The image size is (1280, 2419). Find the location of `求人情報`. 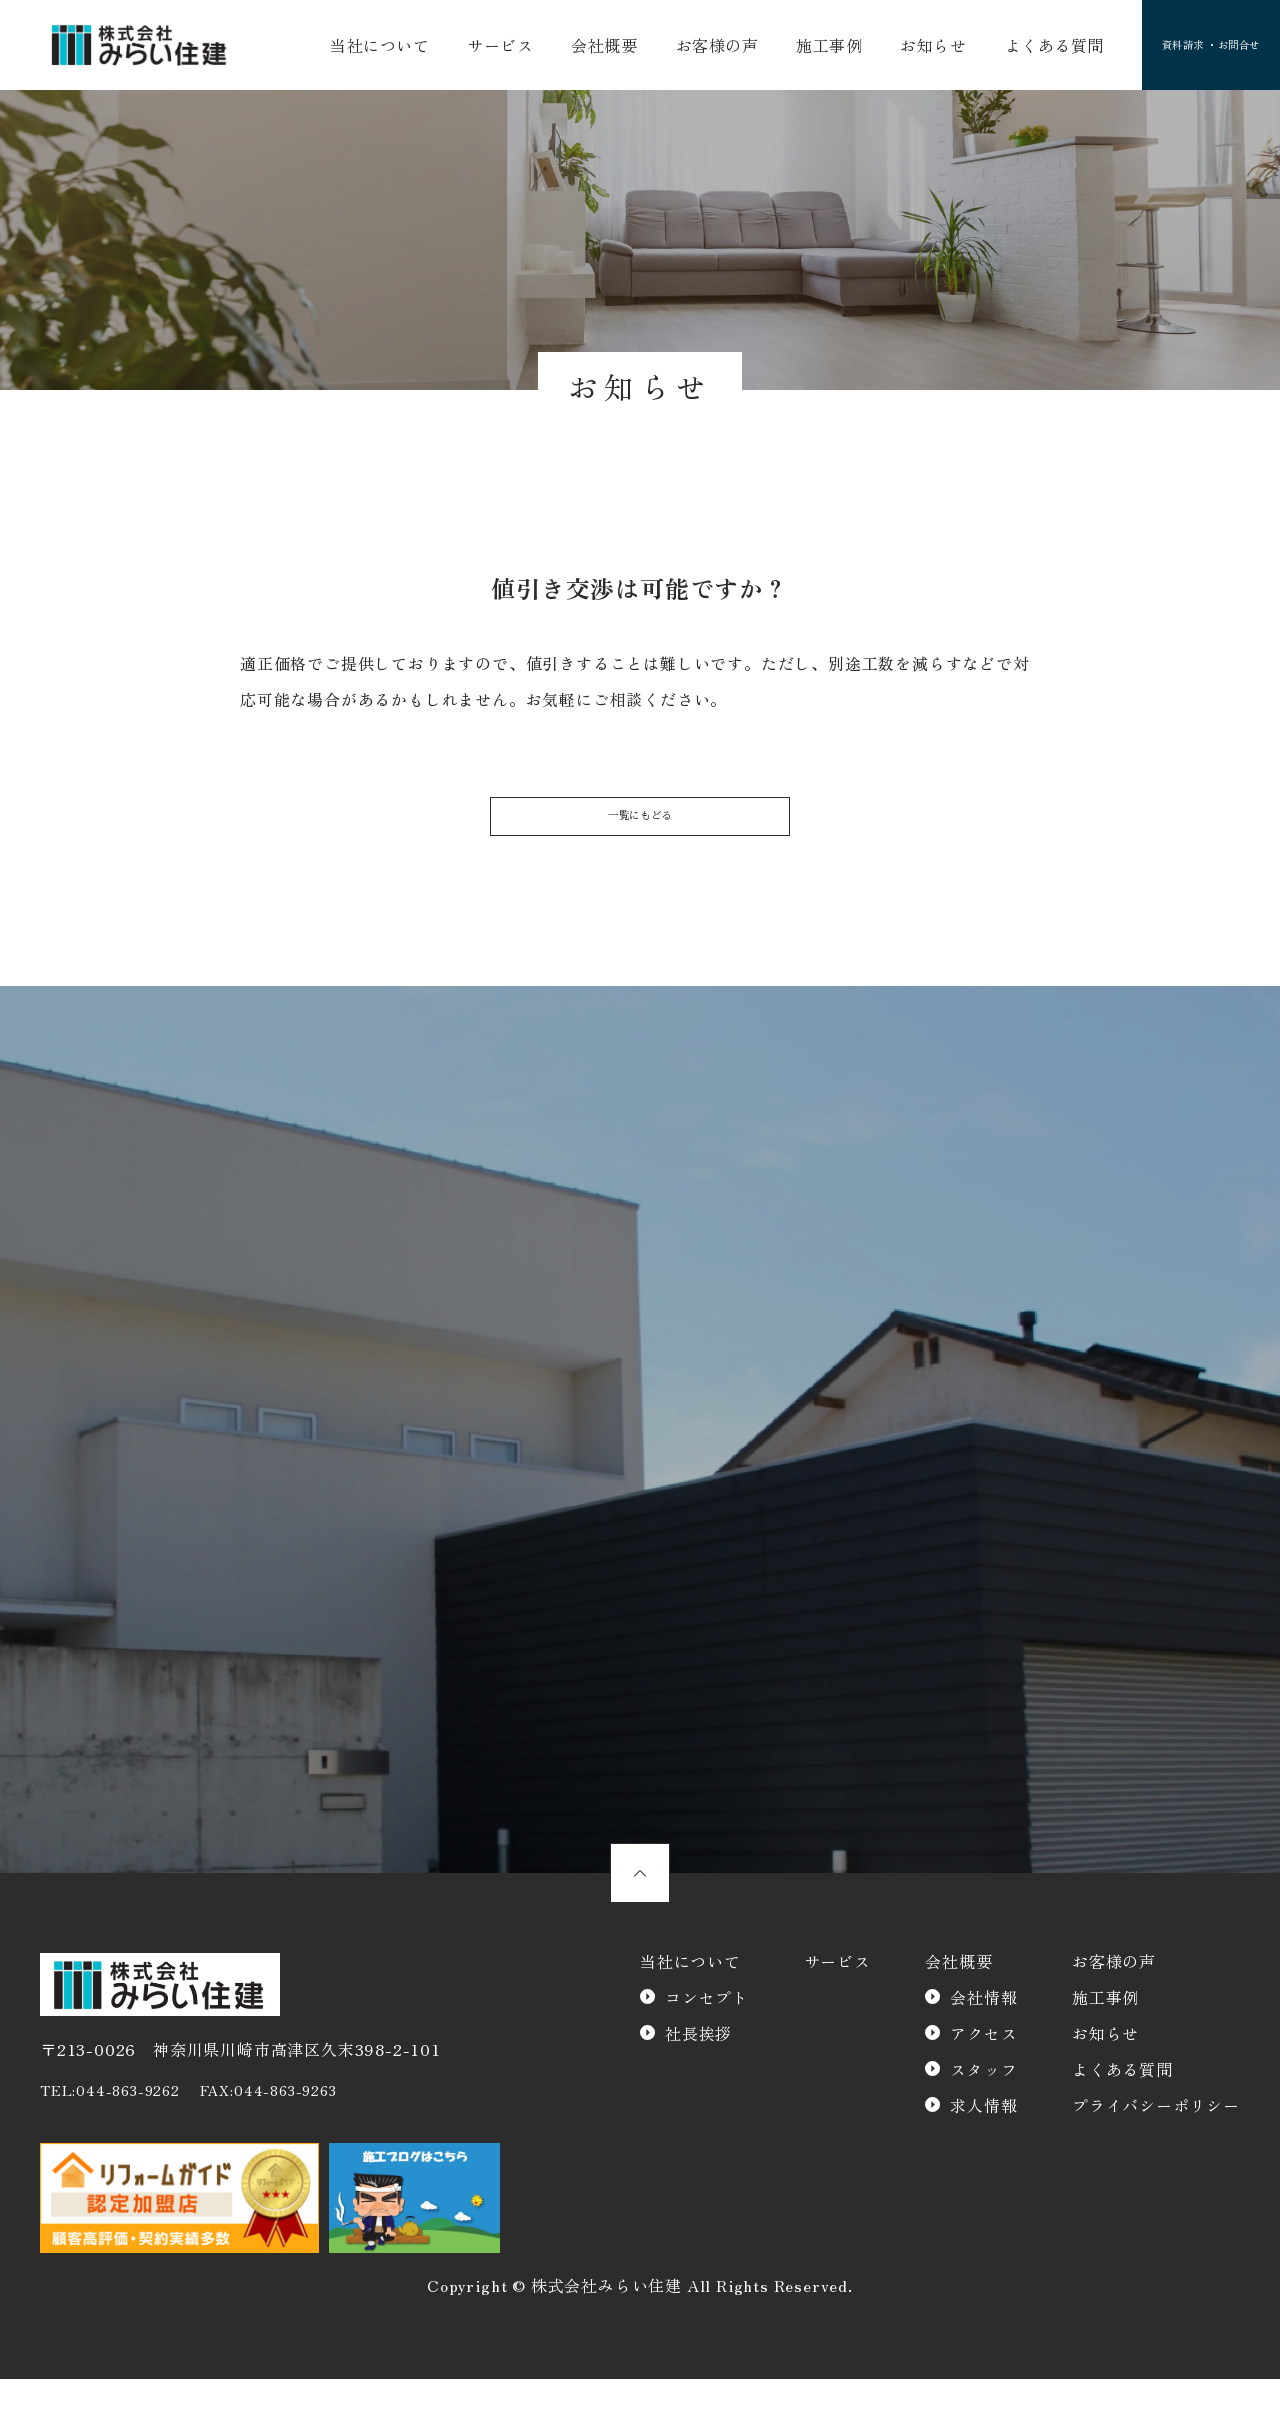

求人情報 is located at coordinates (983, 2145).